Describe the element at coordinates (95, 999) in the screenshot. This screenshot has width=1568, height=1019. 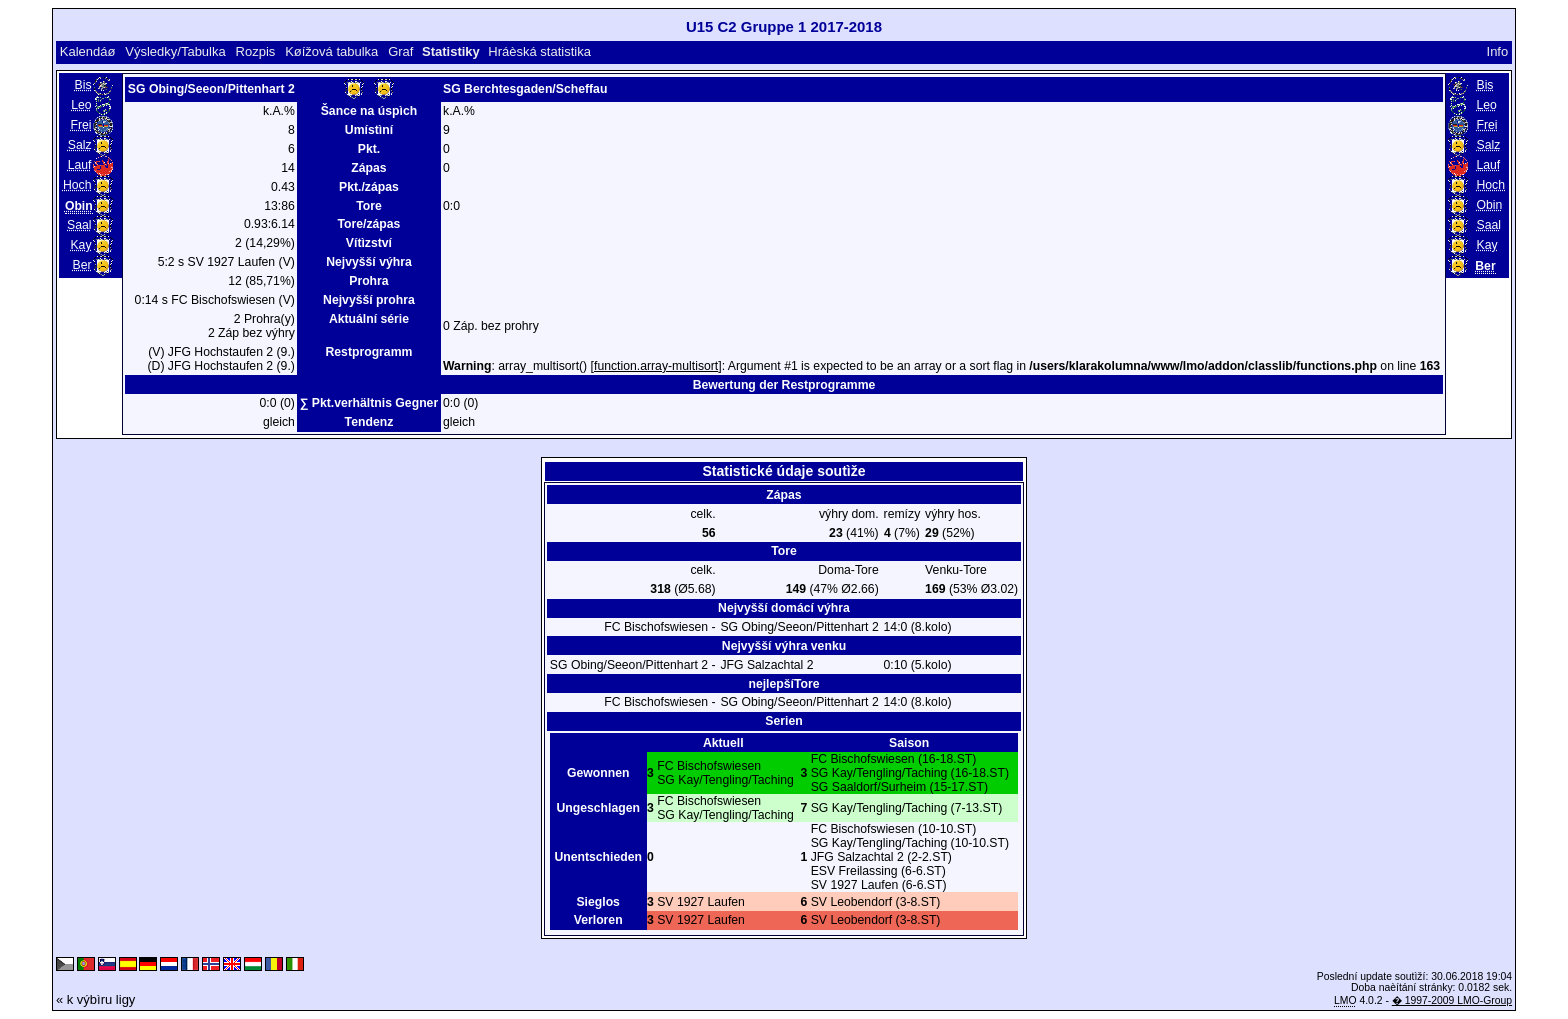
I see `« k výbìru ligy` at that location.